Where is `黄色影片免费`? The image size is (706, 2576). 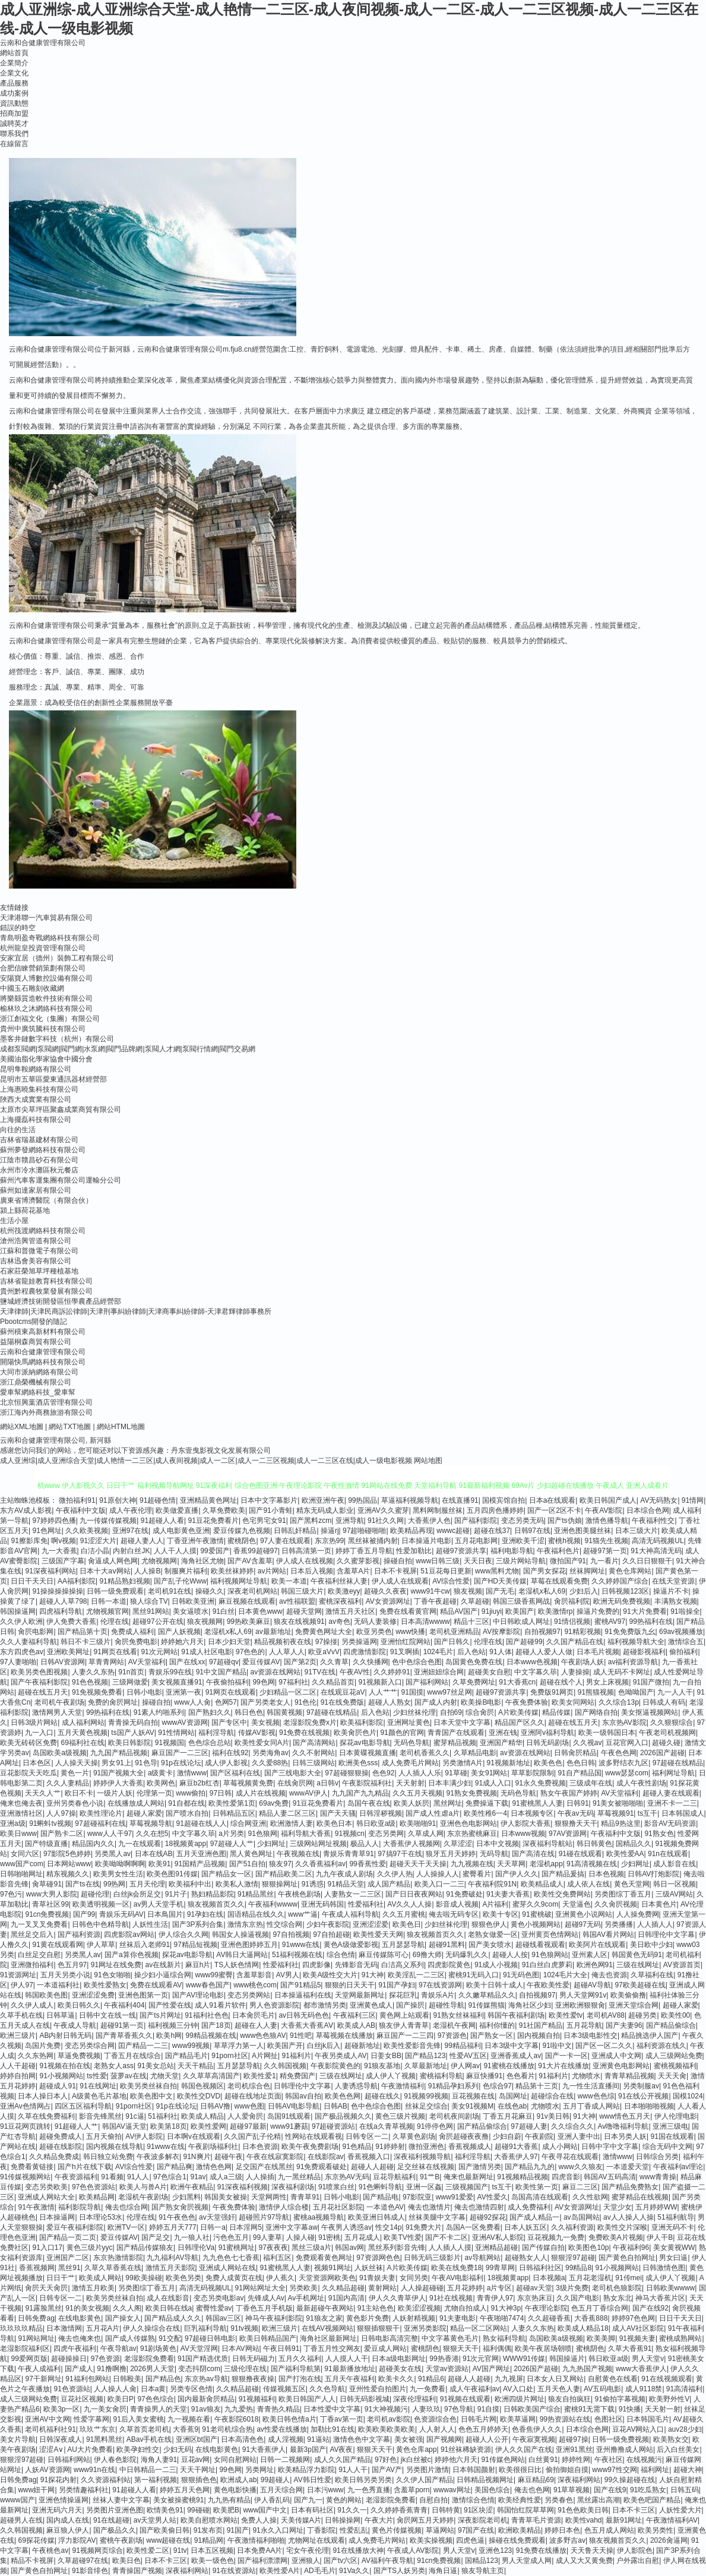
黄色影片免费 is located at coordinates (367, 2318).